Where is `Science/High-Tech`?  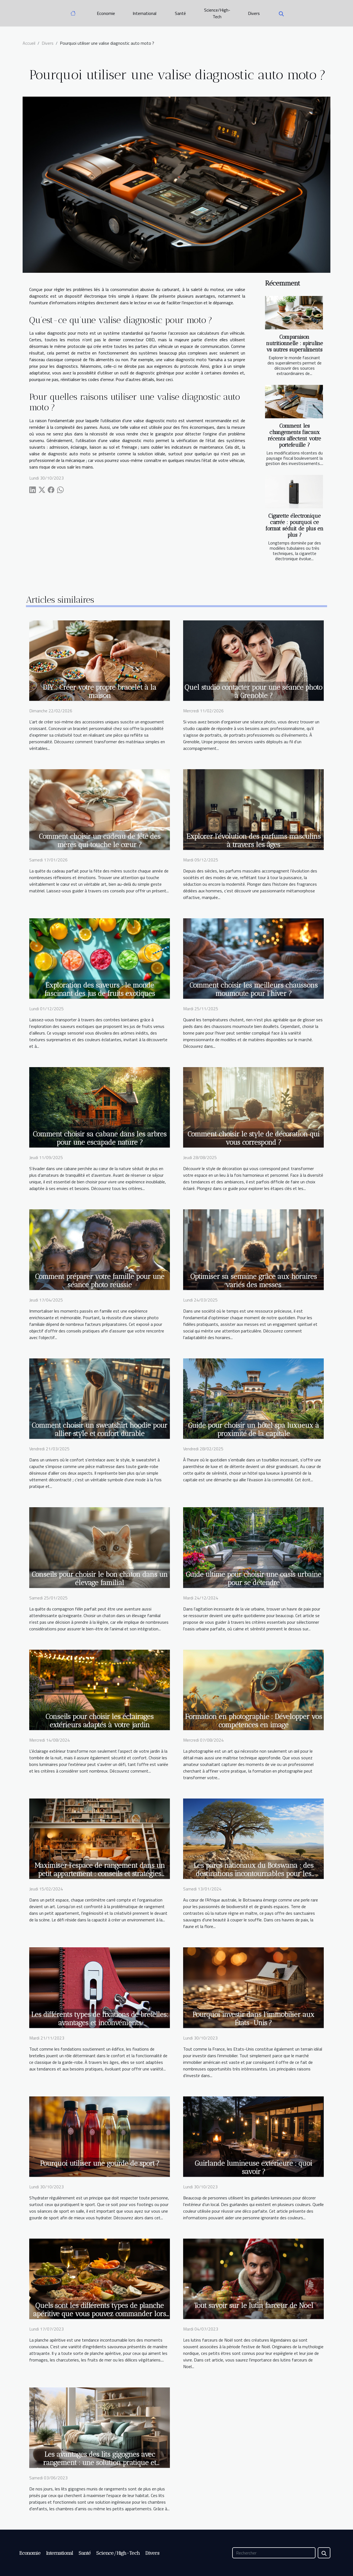 Science/High-Tech is located at coordinates (217, 13).